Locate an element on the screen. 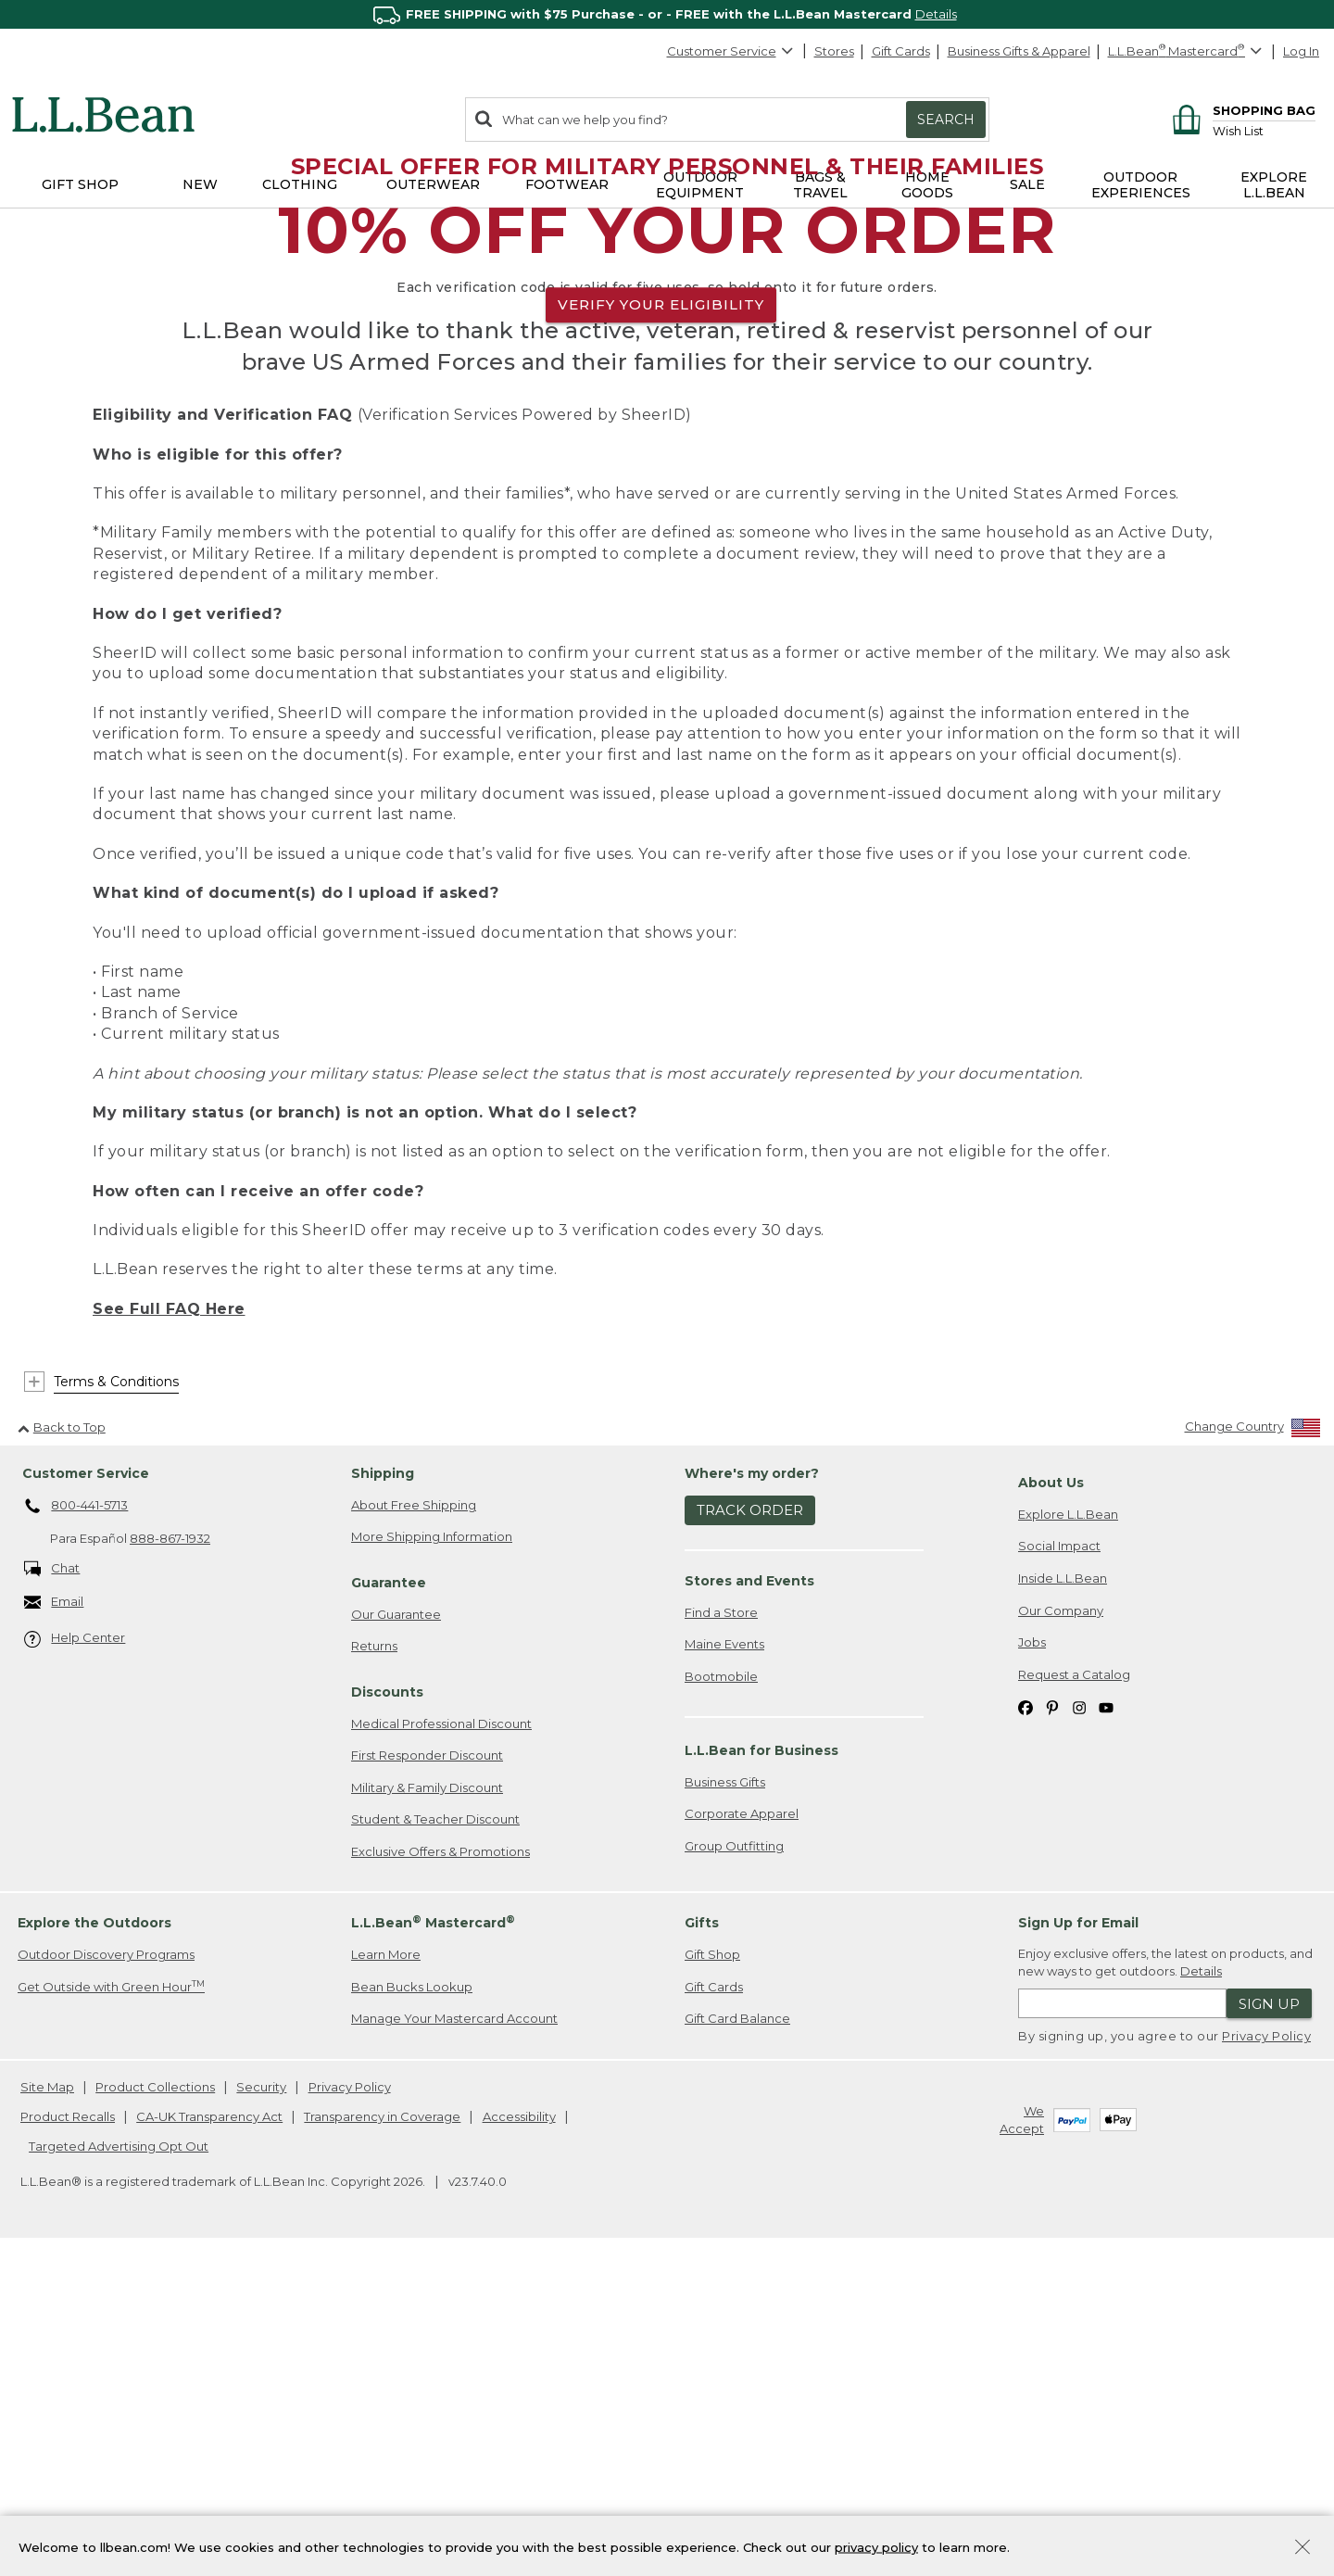 This screenshot has width=1334, height=2576. [Close Privacy Policy Banner] is located at coordinates (1302, 2548).